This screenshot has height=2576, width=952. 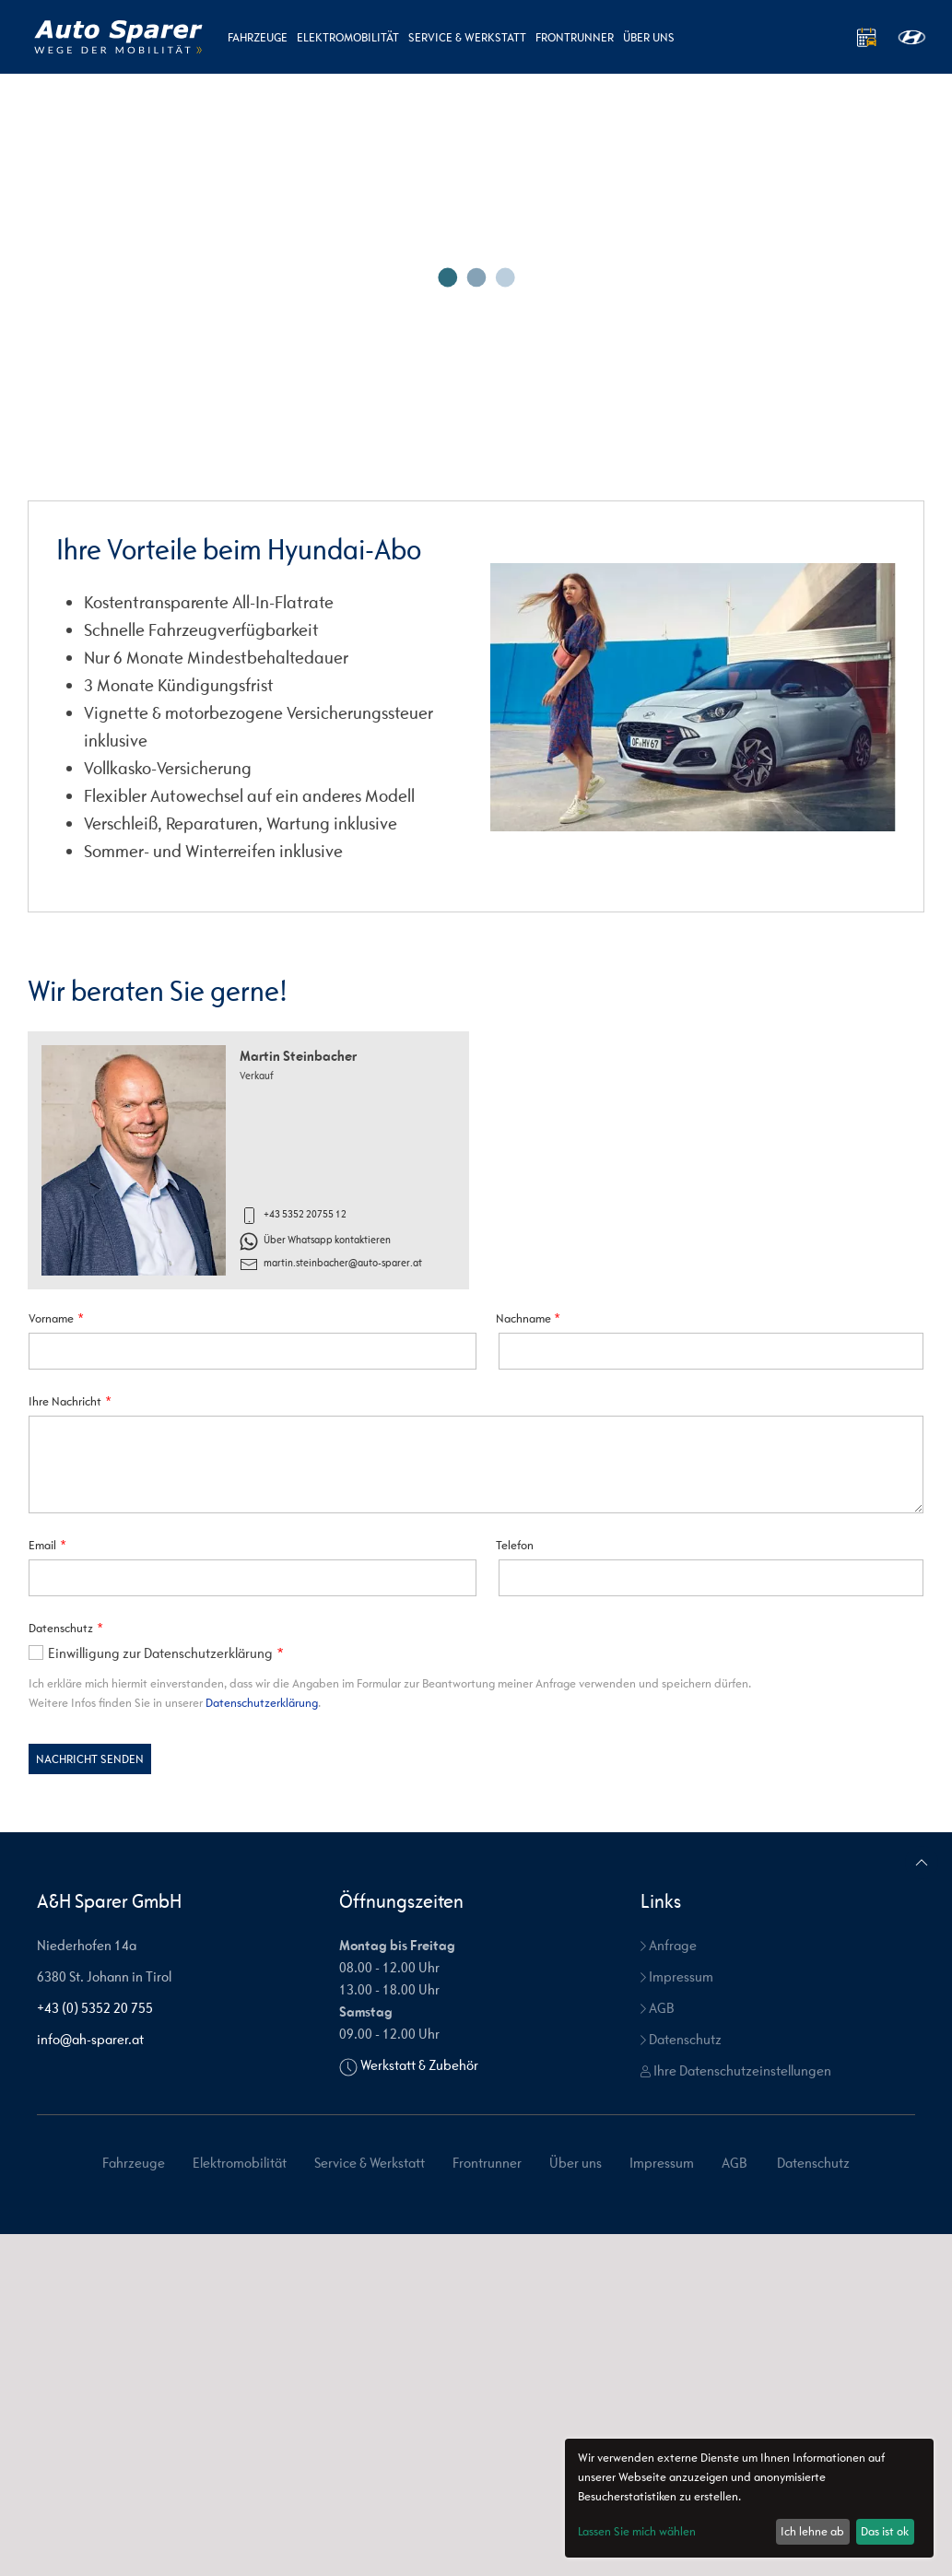 What do you see at coordinates (637, 2531) in the screenshot?
I see `Lassen Sie mich wählen` at bounding box center [637, 2531].